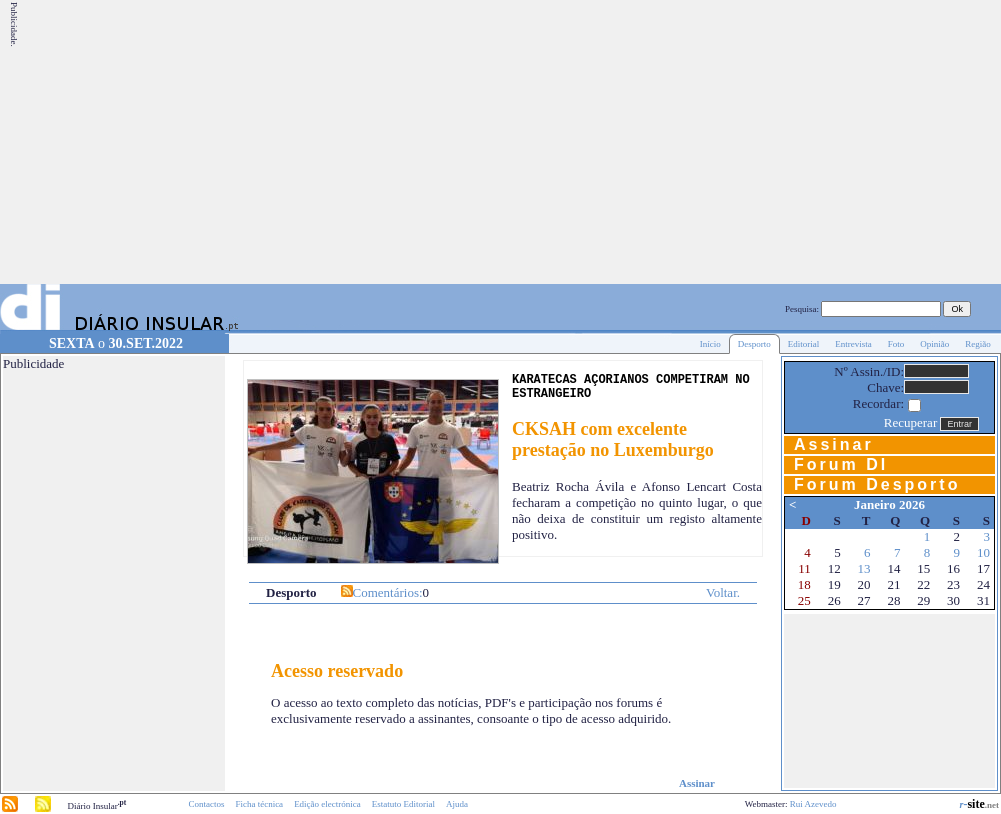 This screenshot has width=1001, height=814. Describe the element at coordinates (853, 344) in the screenshot. I see `Entrevista` at that location.